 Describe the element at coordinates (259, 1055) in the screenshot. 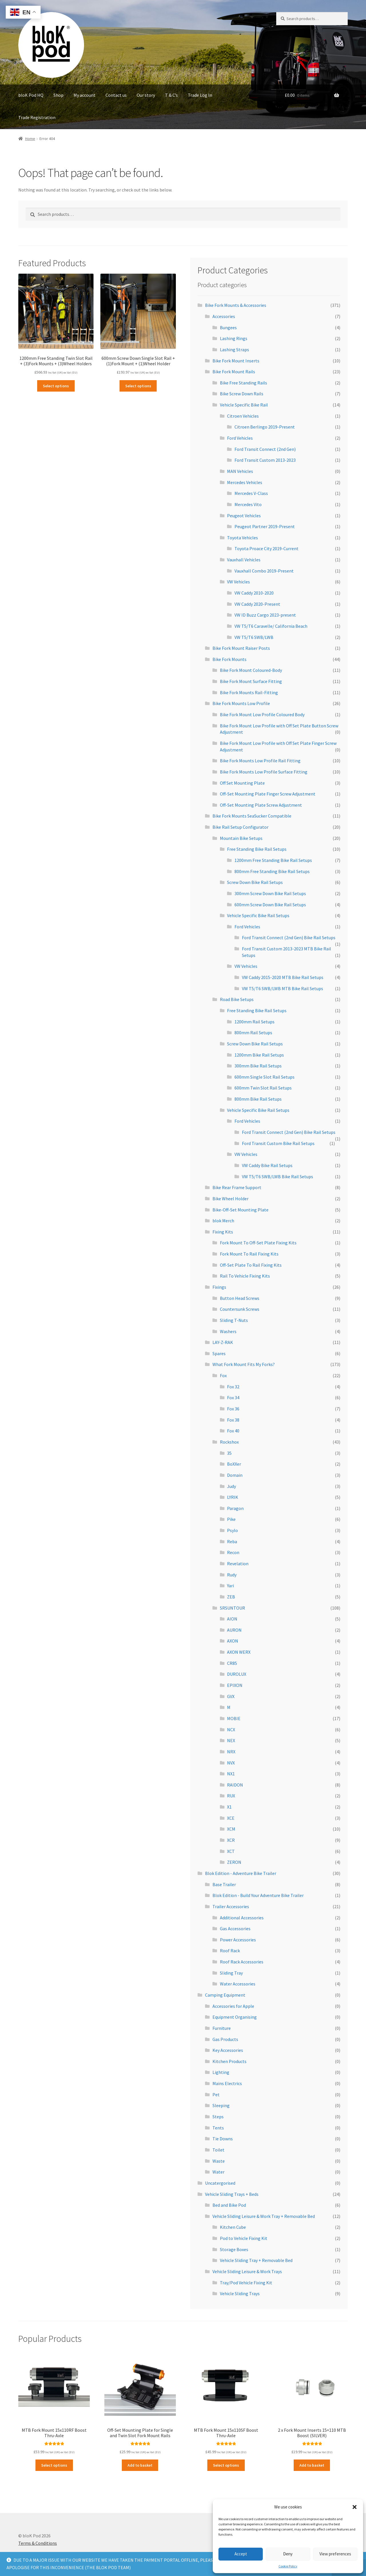

I see `1200mm Bike Rail Setups` at that location.